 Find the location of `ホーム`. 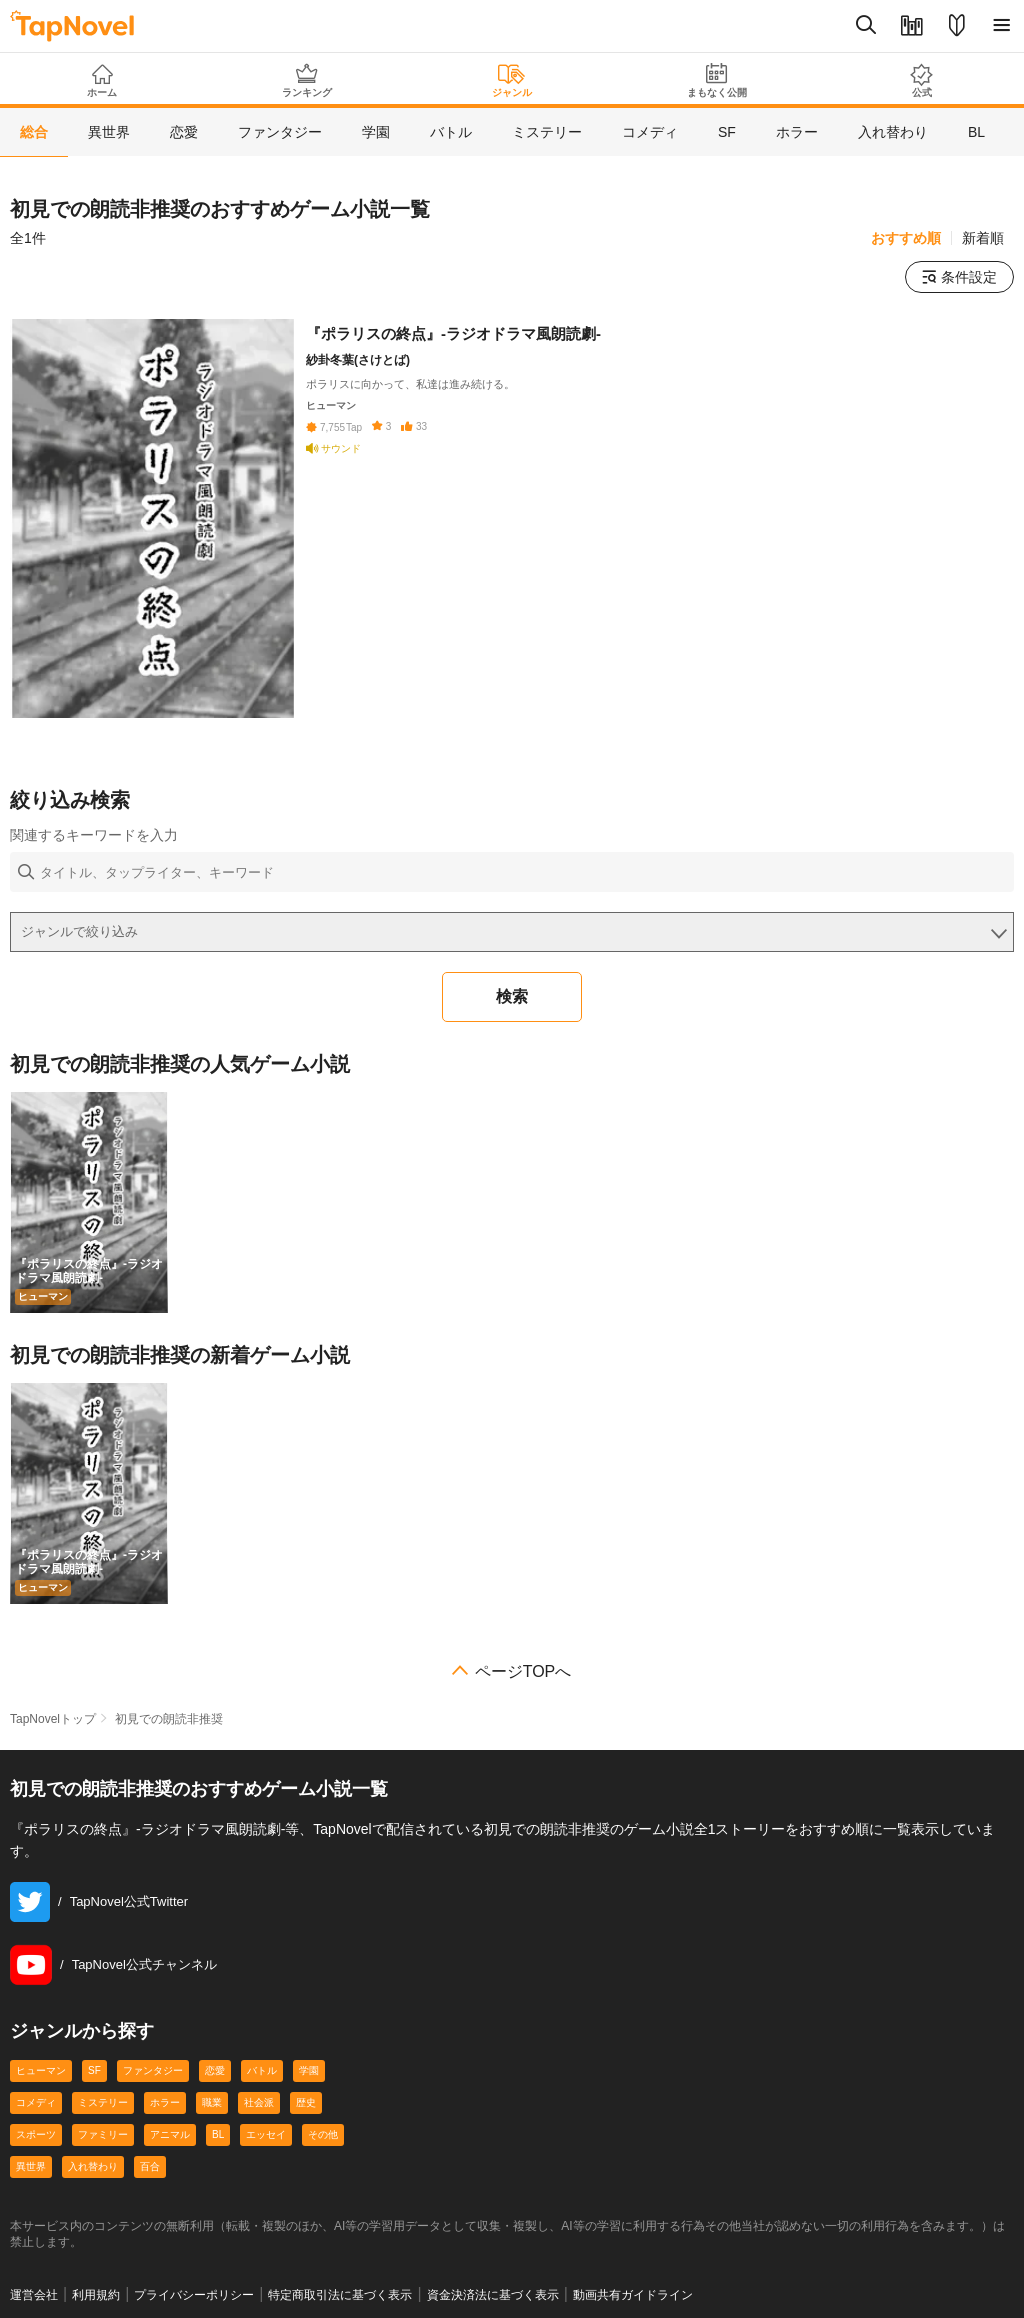

ホーム is located at coordinates (102, 81).